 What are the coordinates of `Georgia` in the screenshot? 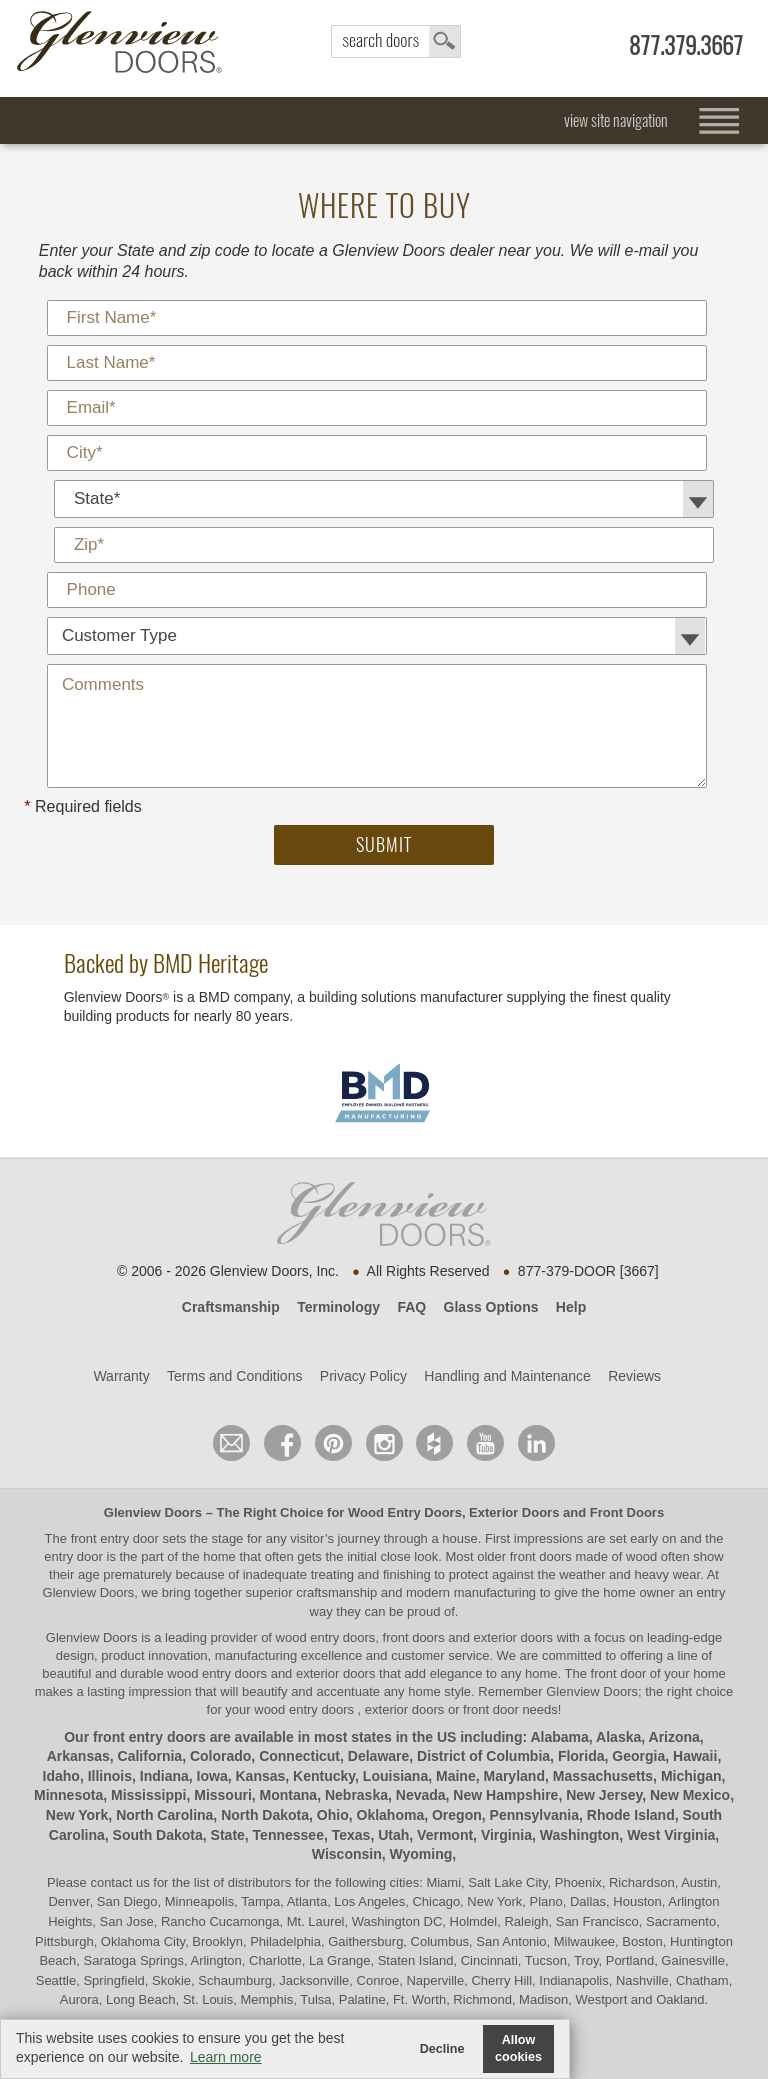 It's located at (638, 1756).